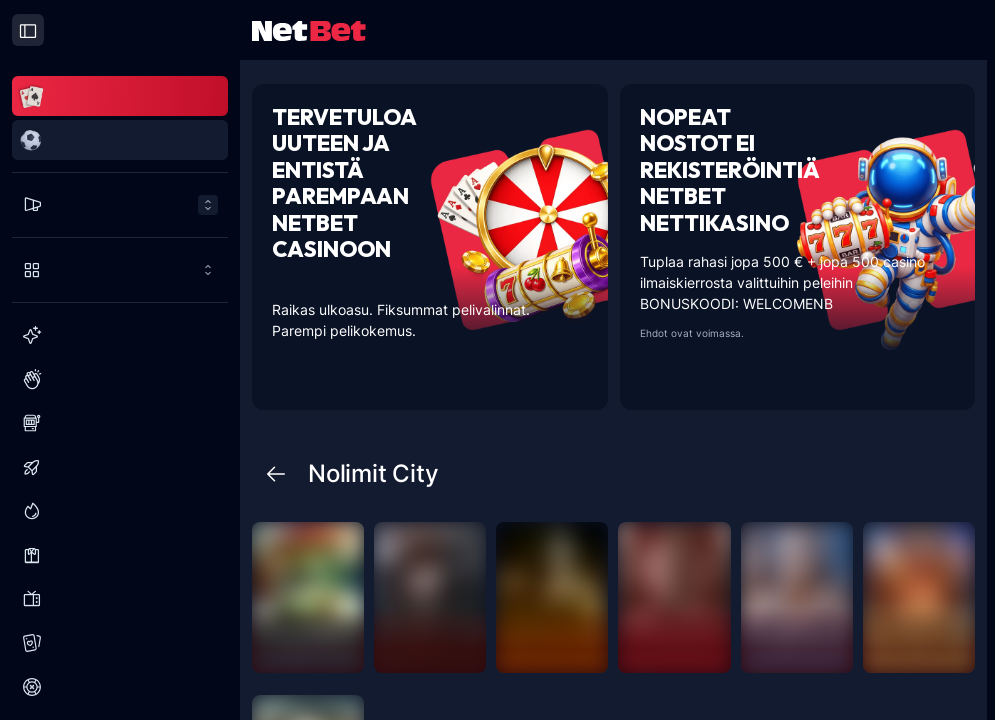  What do you see at coordinates (120, 379) in the screenshot?
I see `[Suositut]` at bounding box center [120, 379].